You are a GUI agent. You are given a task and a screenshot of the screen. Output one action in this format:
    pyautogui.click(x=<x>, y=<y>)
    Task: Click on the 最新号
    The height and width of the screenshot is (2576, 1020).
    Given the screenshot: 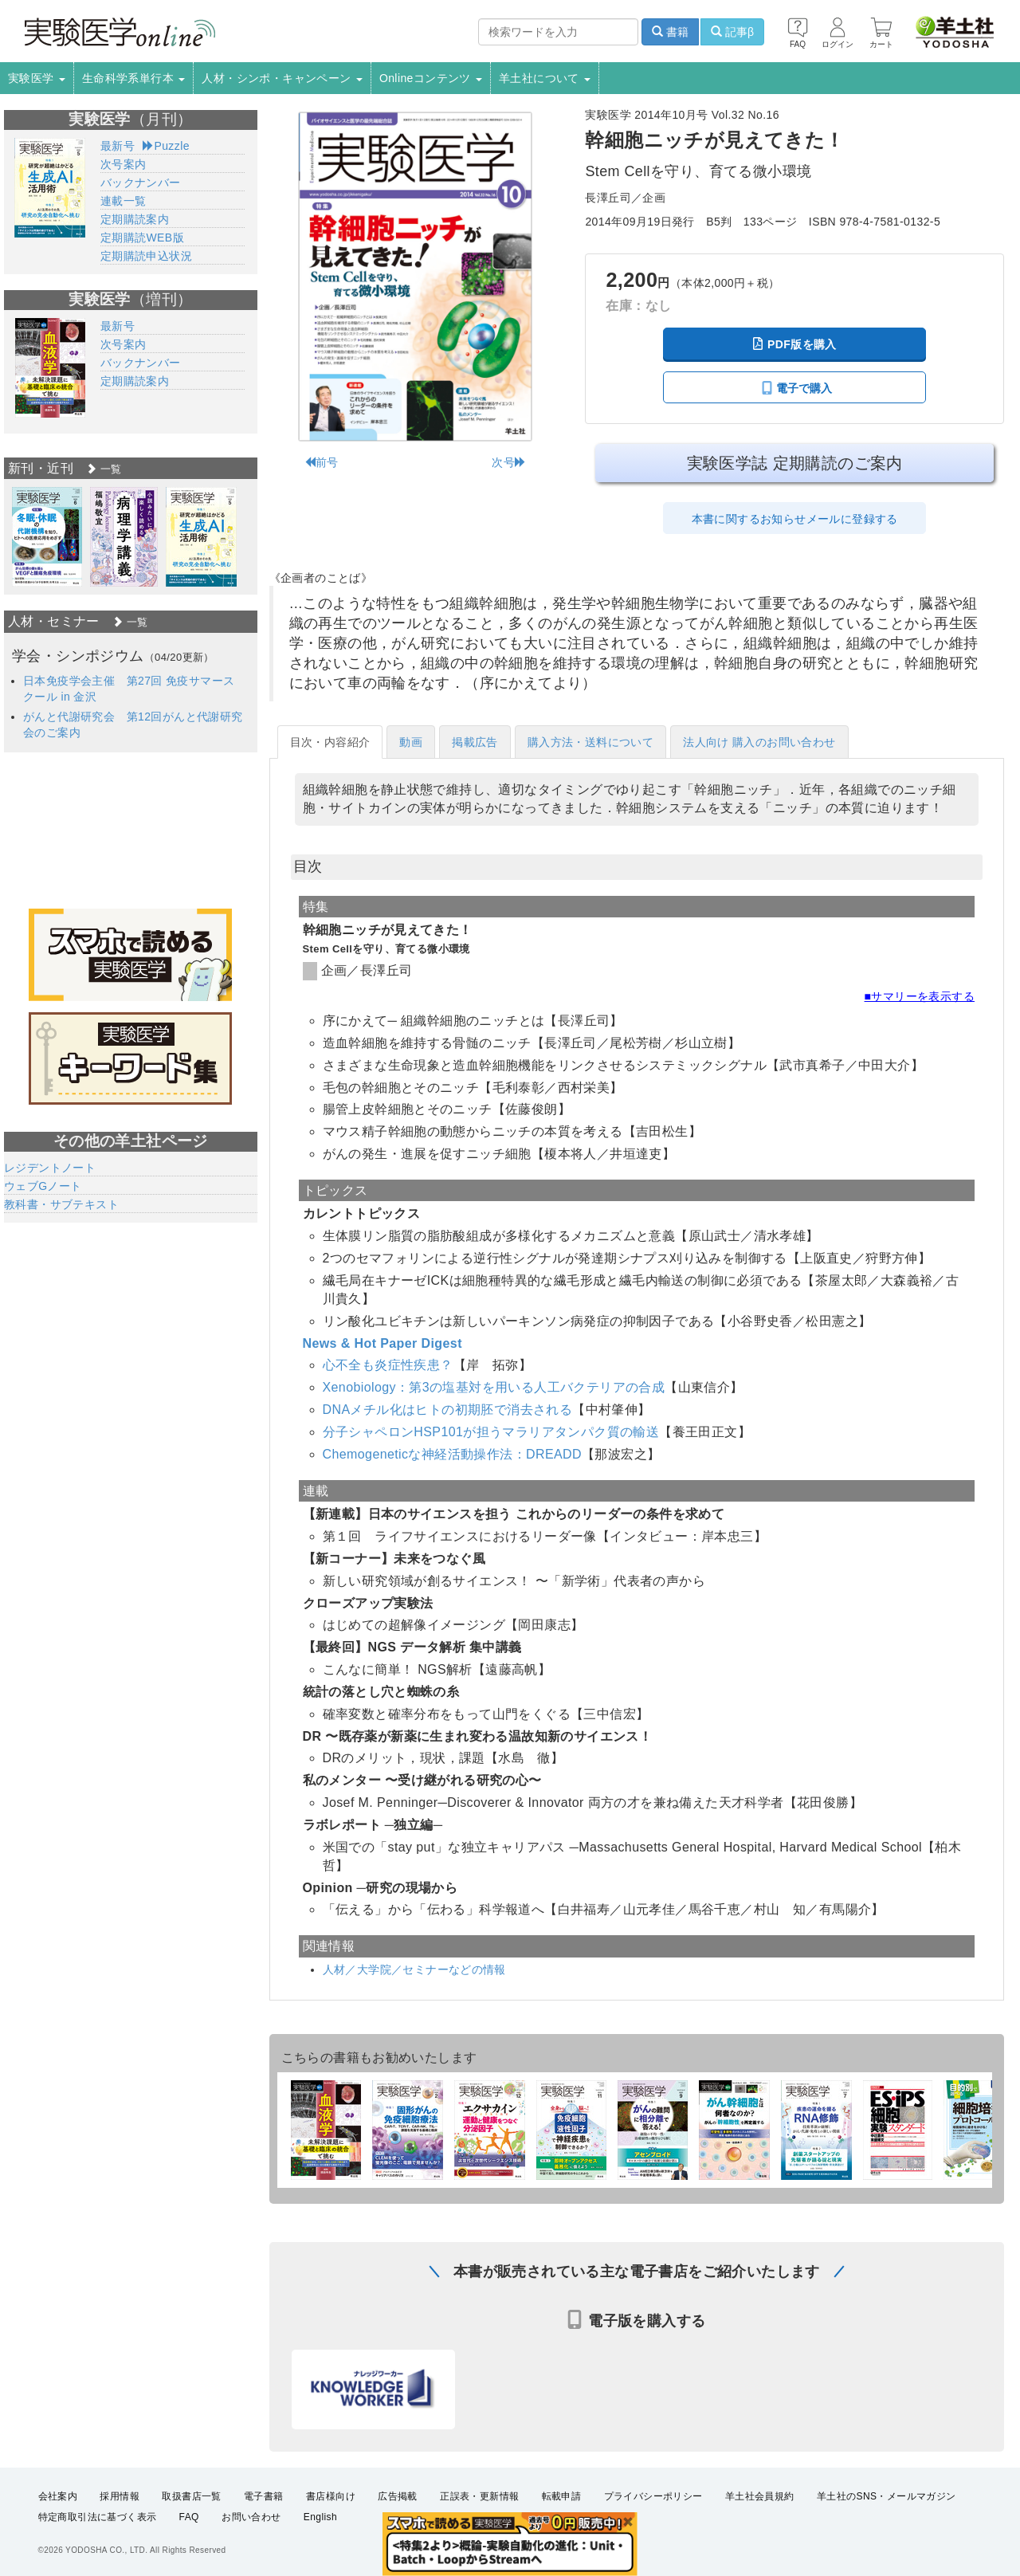 What is the action you would take?
    pyautogui.click(x=117, y=145)
    